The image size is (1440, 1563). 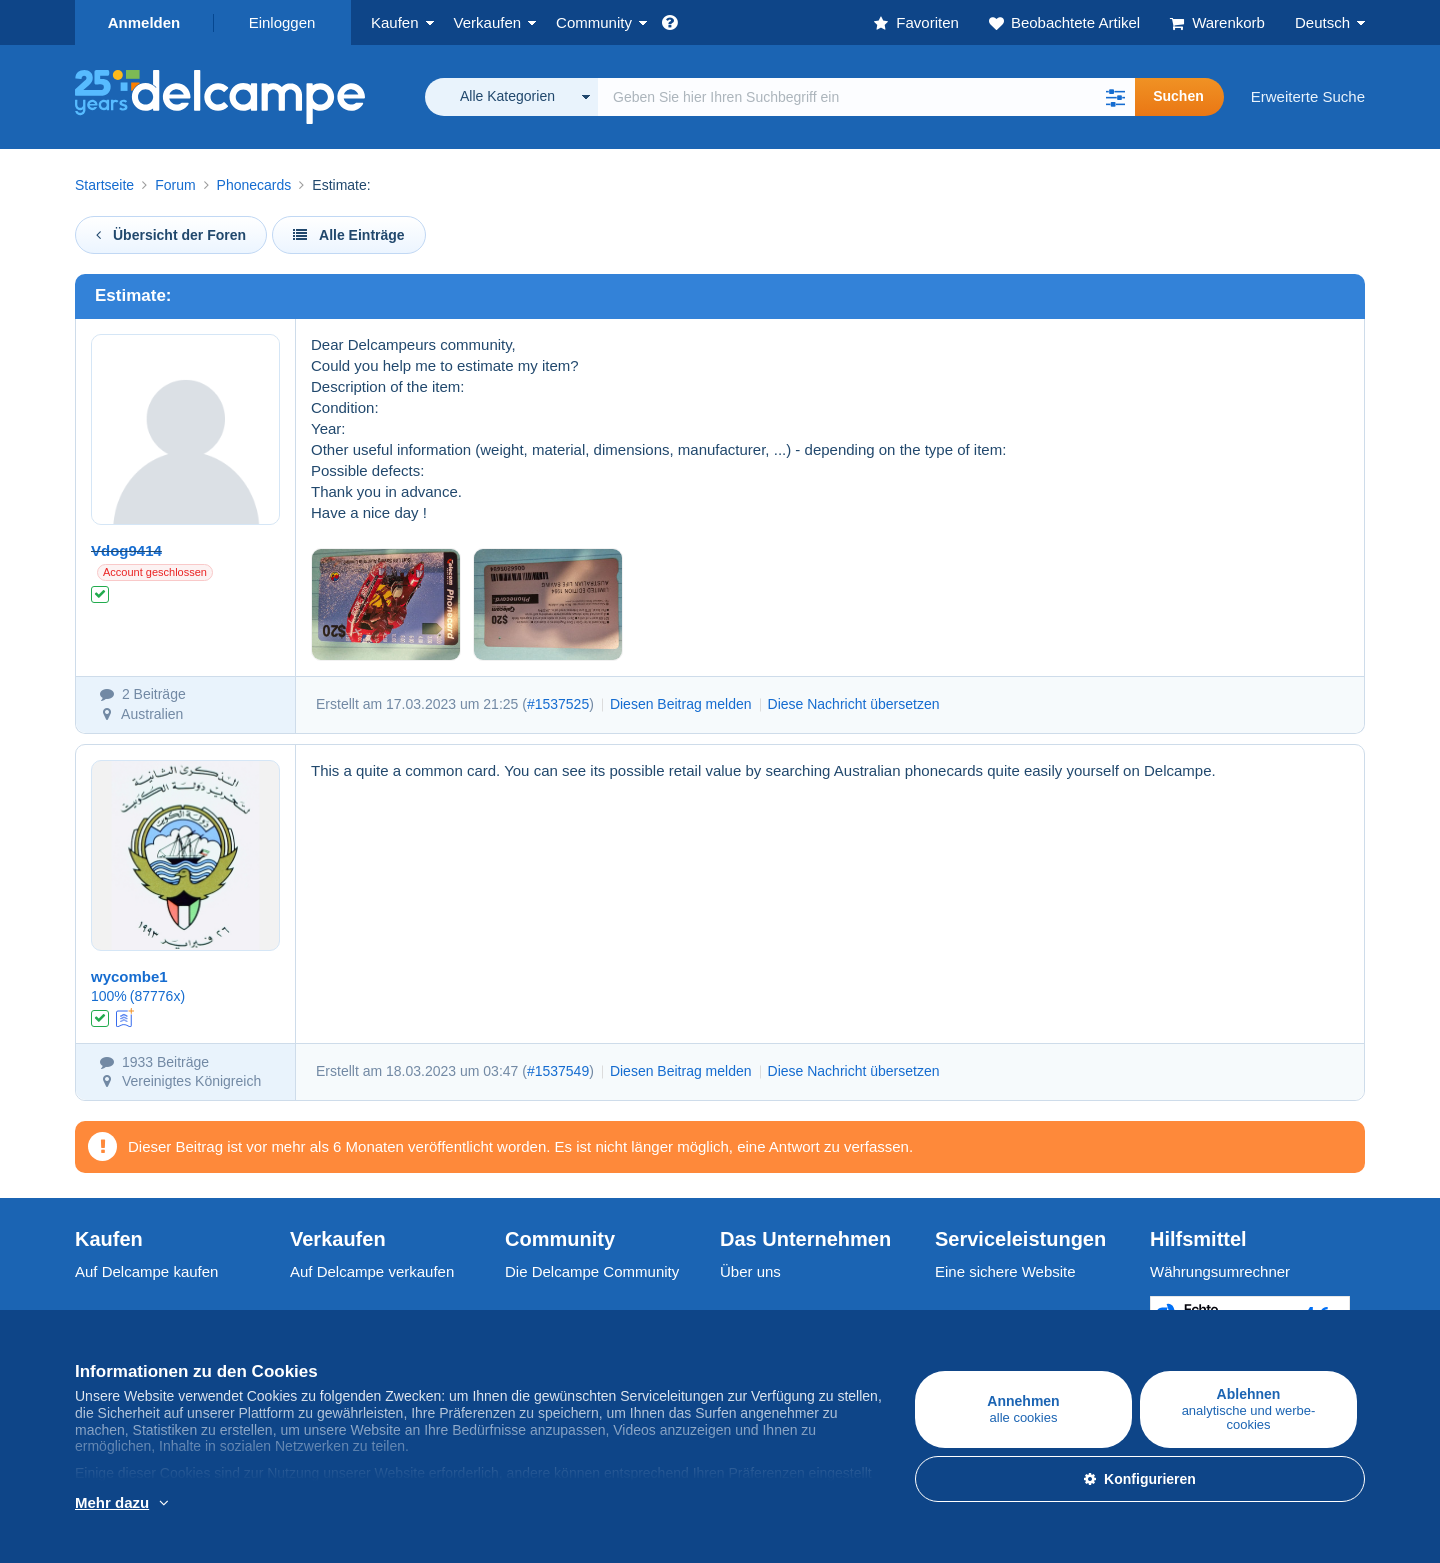 What do you see at coordinates (144, 22) in the screenshot?
I see `Anmelden` at bounding box center [144, 22].